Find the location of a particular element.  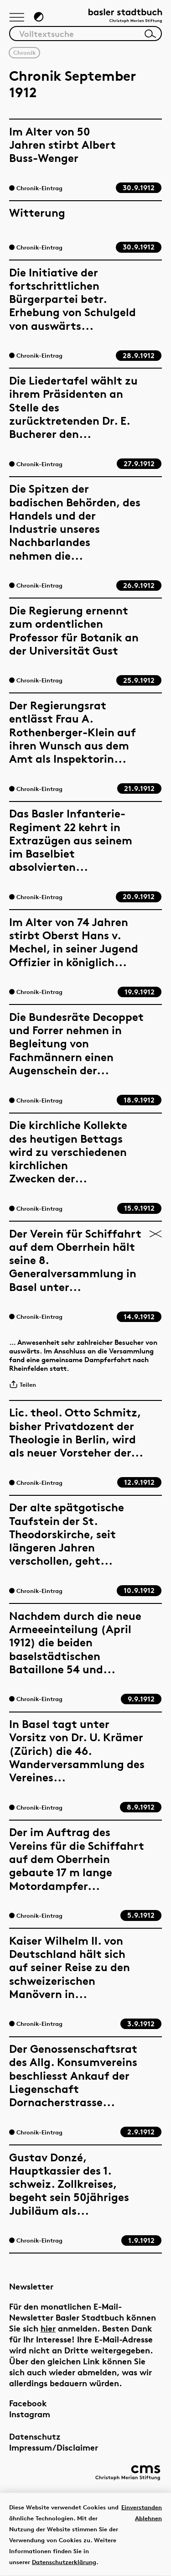

[Link zur Startseite] is located at coordinates (125, 16).